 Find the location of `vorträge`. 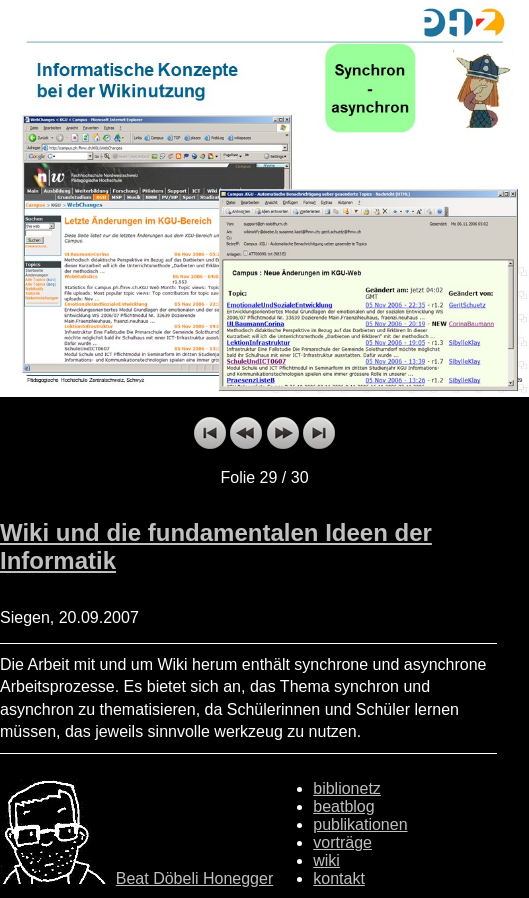

vorträge is located at coordinates (342, 842).